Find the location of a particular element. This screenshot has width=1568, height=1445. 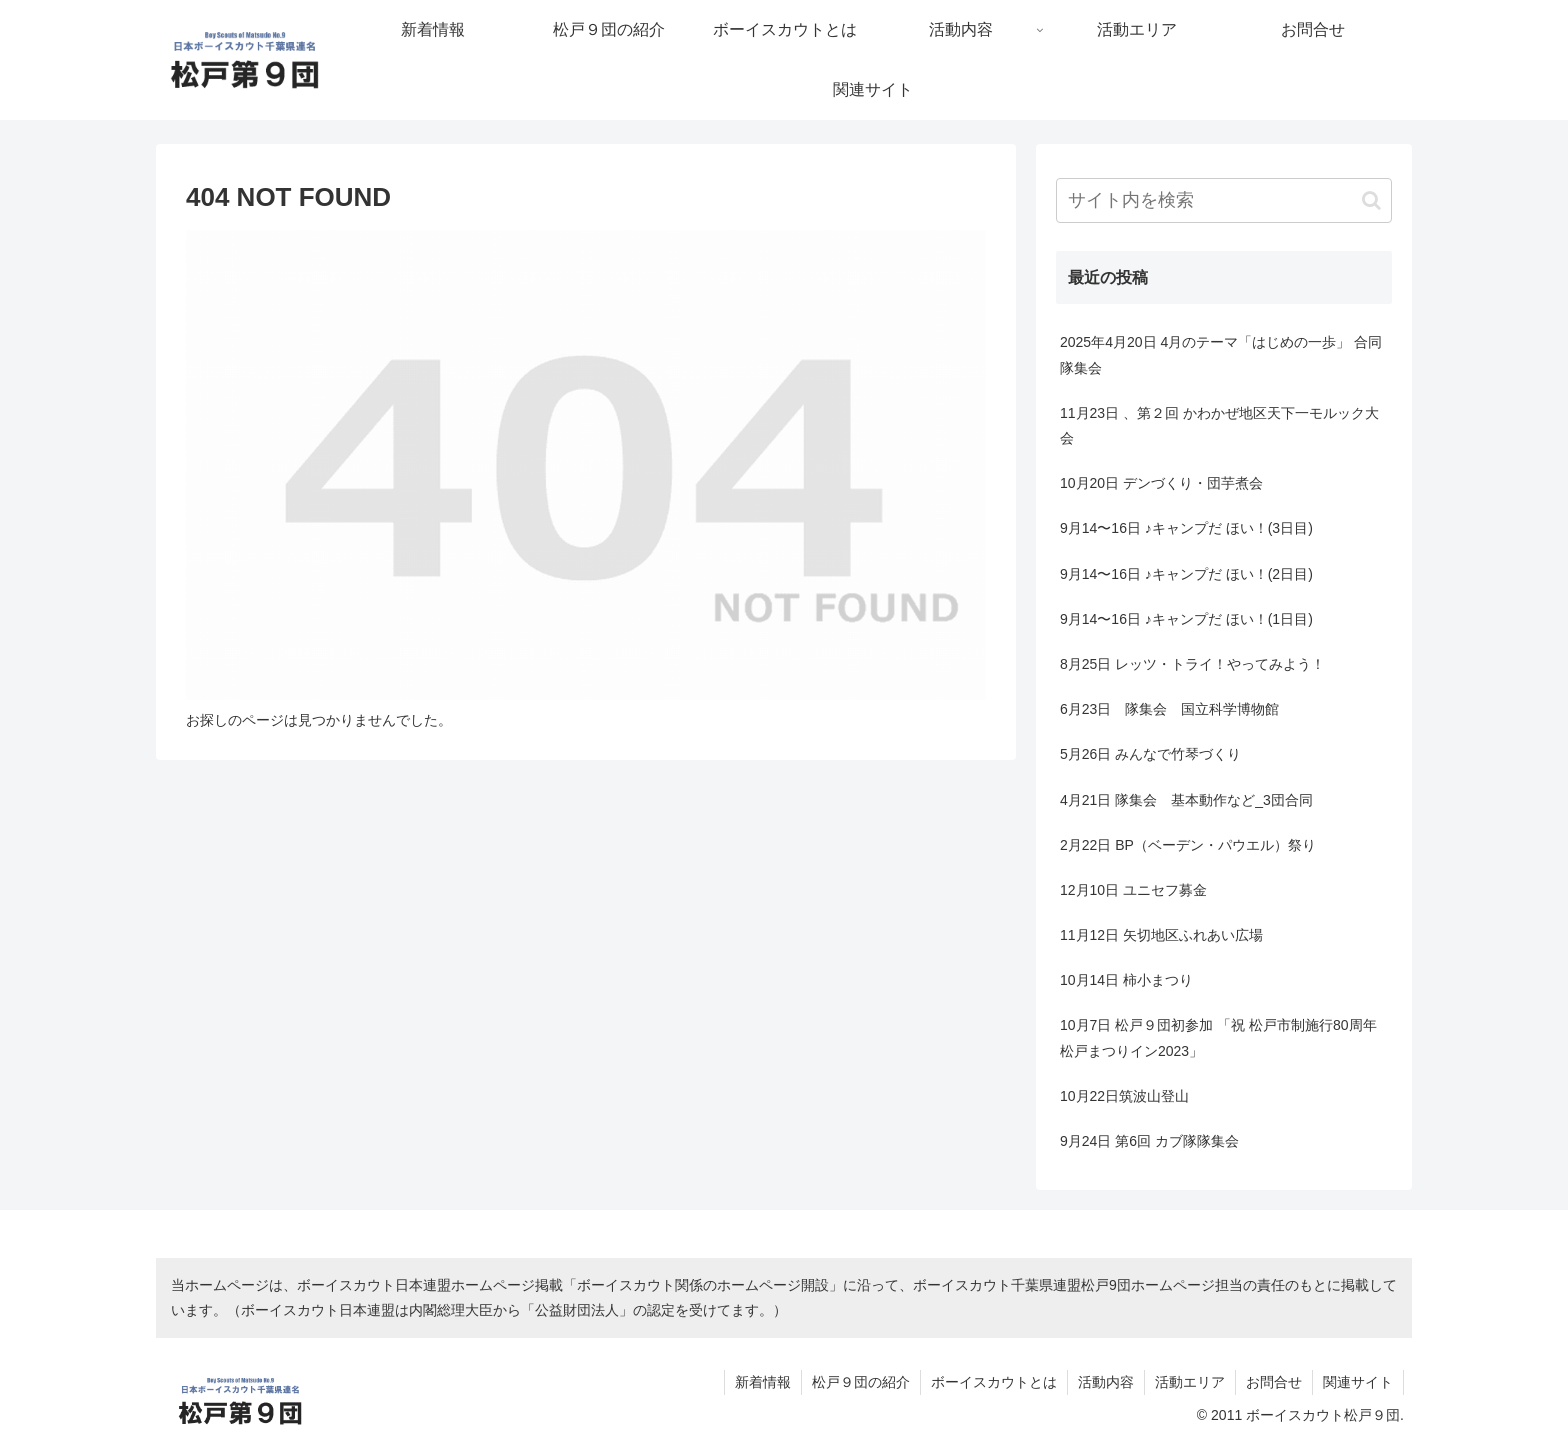

4月21日 隊集会 基本動作など_3団合同 is located at coordinates (1186, 800).